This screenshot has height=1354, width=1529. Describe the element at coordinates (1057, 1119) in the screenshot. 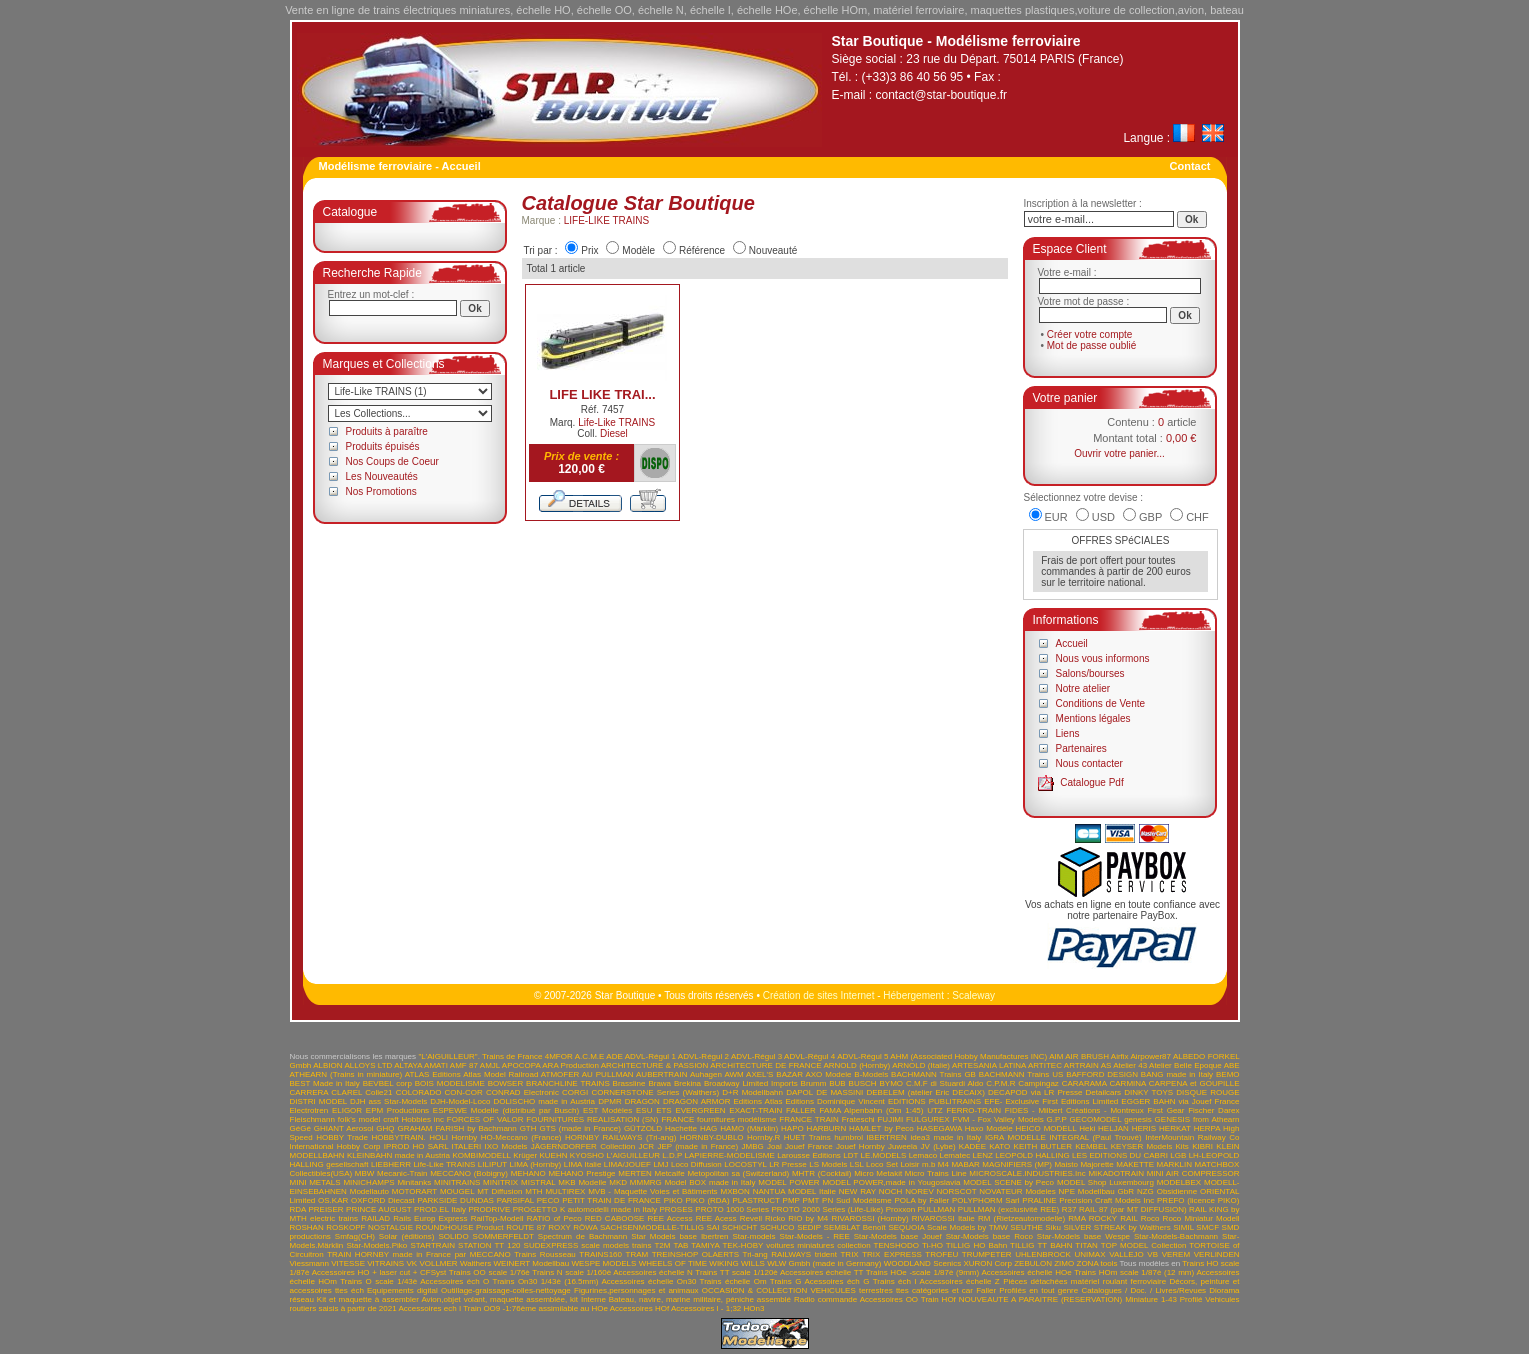

I see `G.P.P` at that location.